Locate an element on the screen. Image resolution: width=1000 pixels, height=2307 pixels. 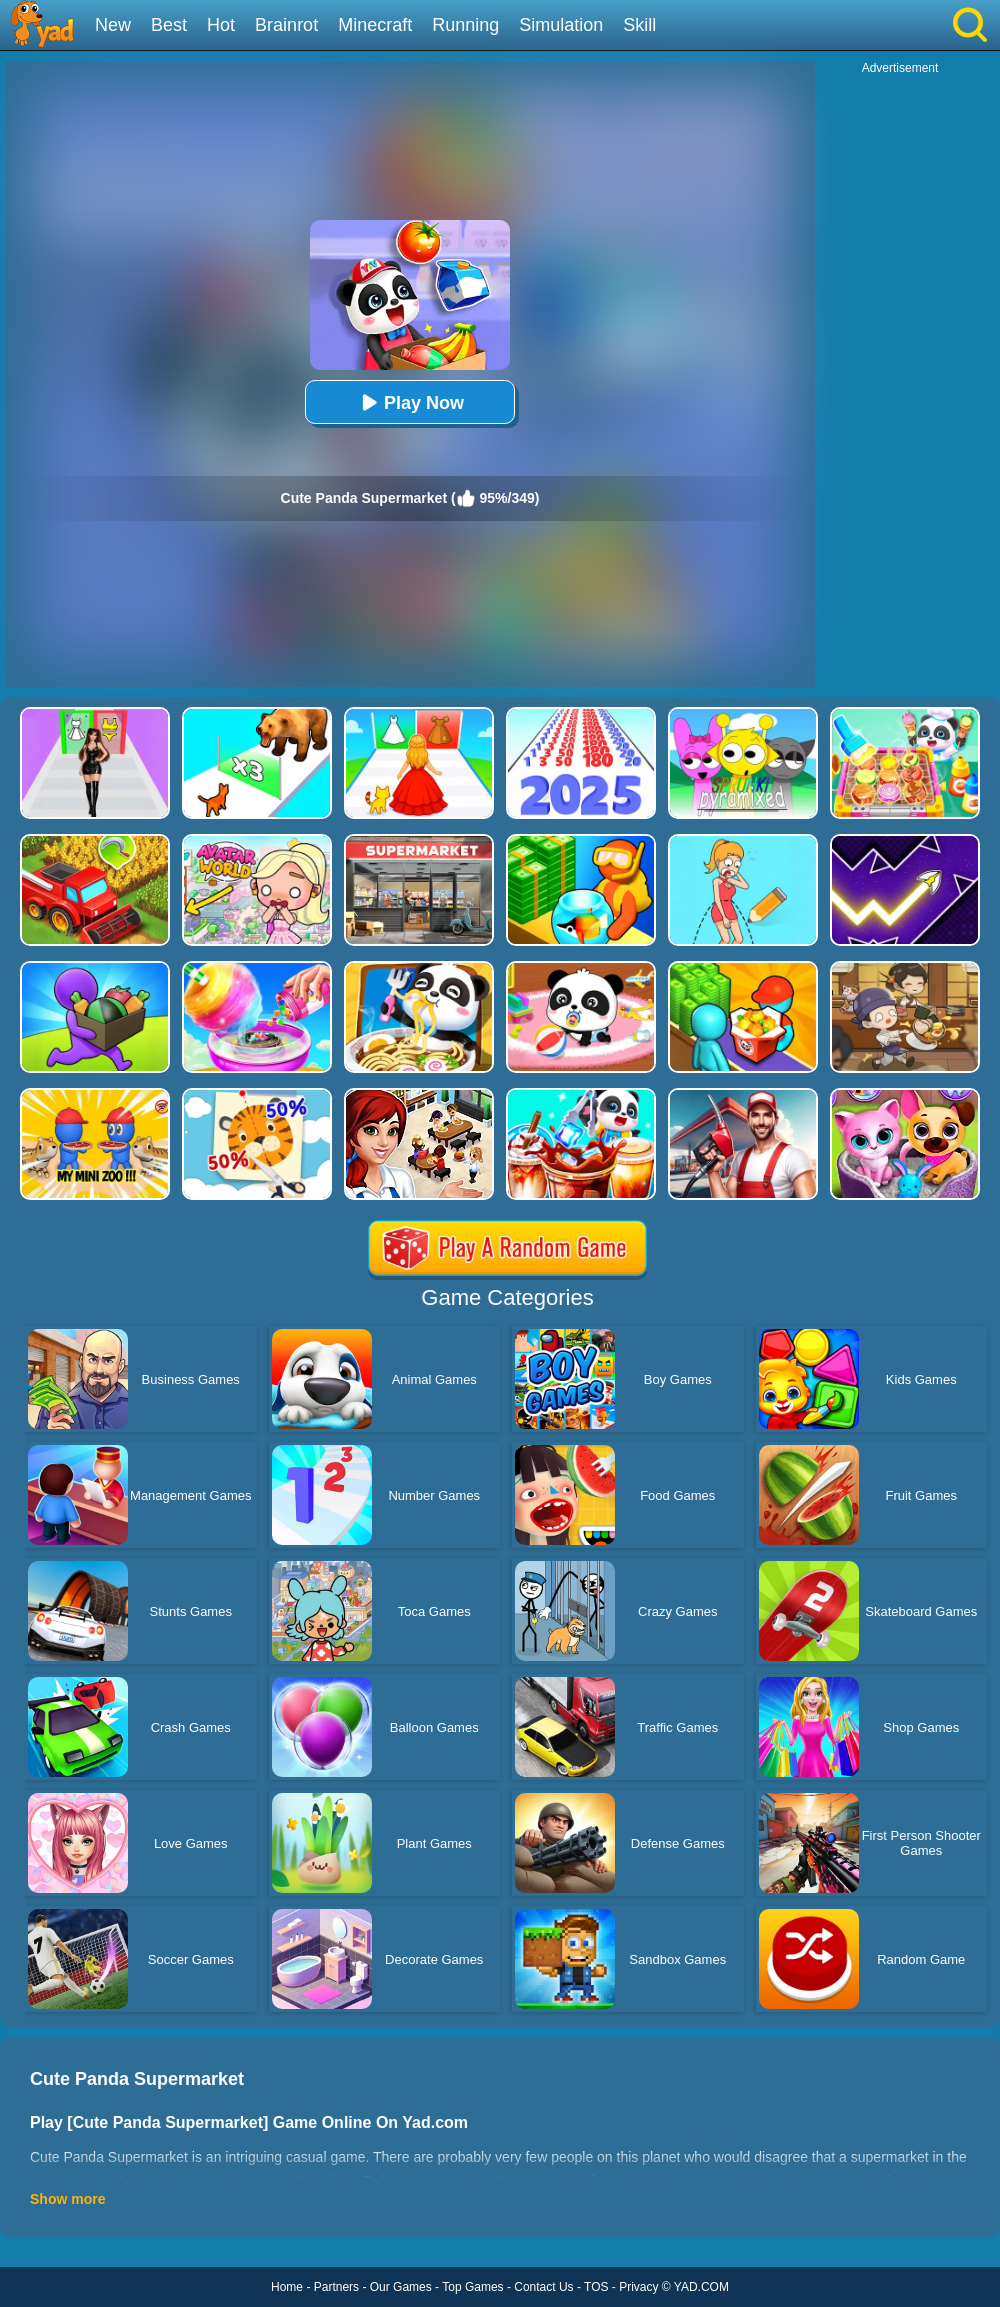
Our Games is located at coordinates (401, 2287).